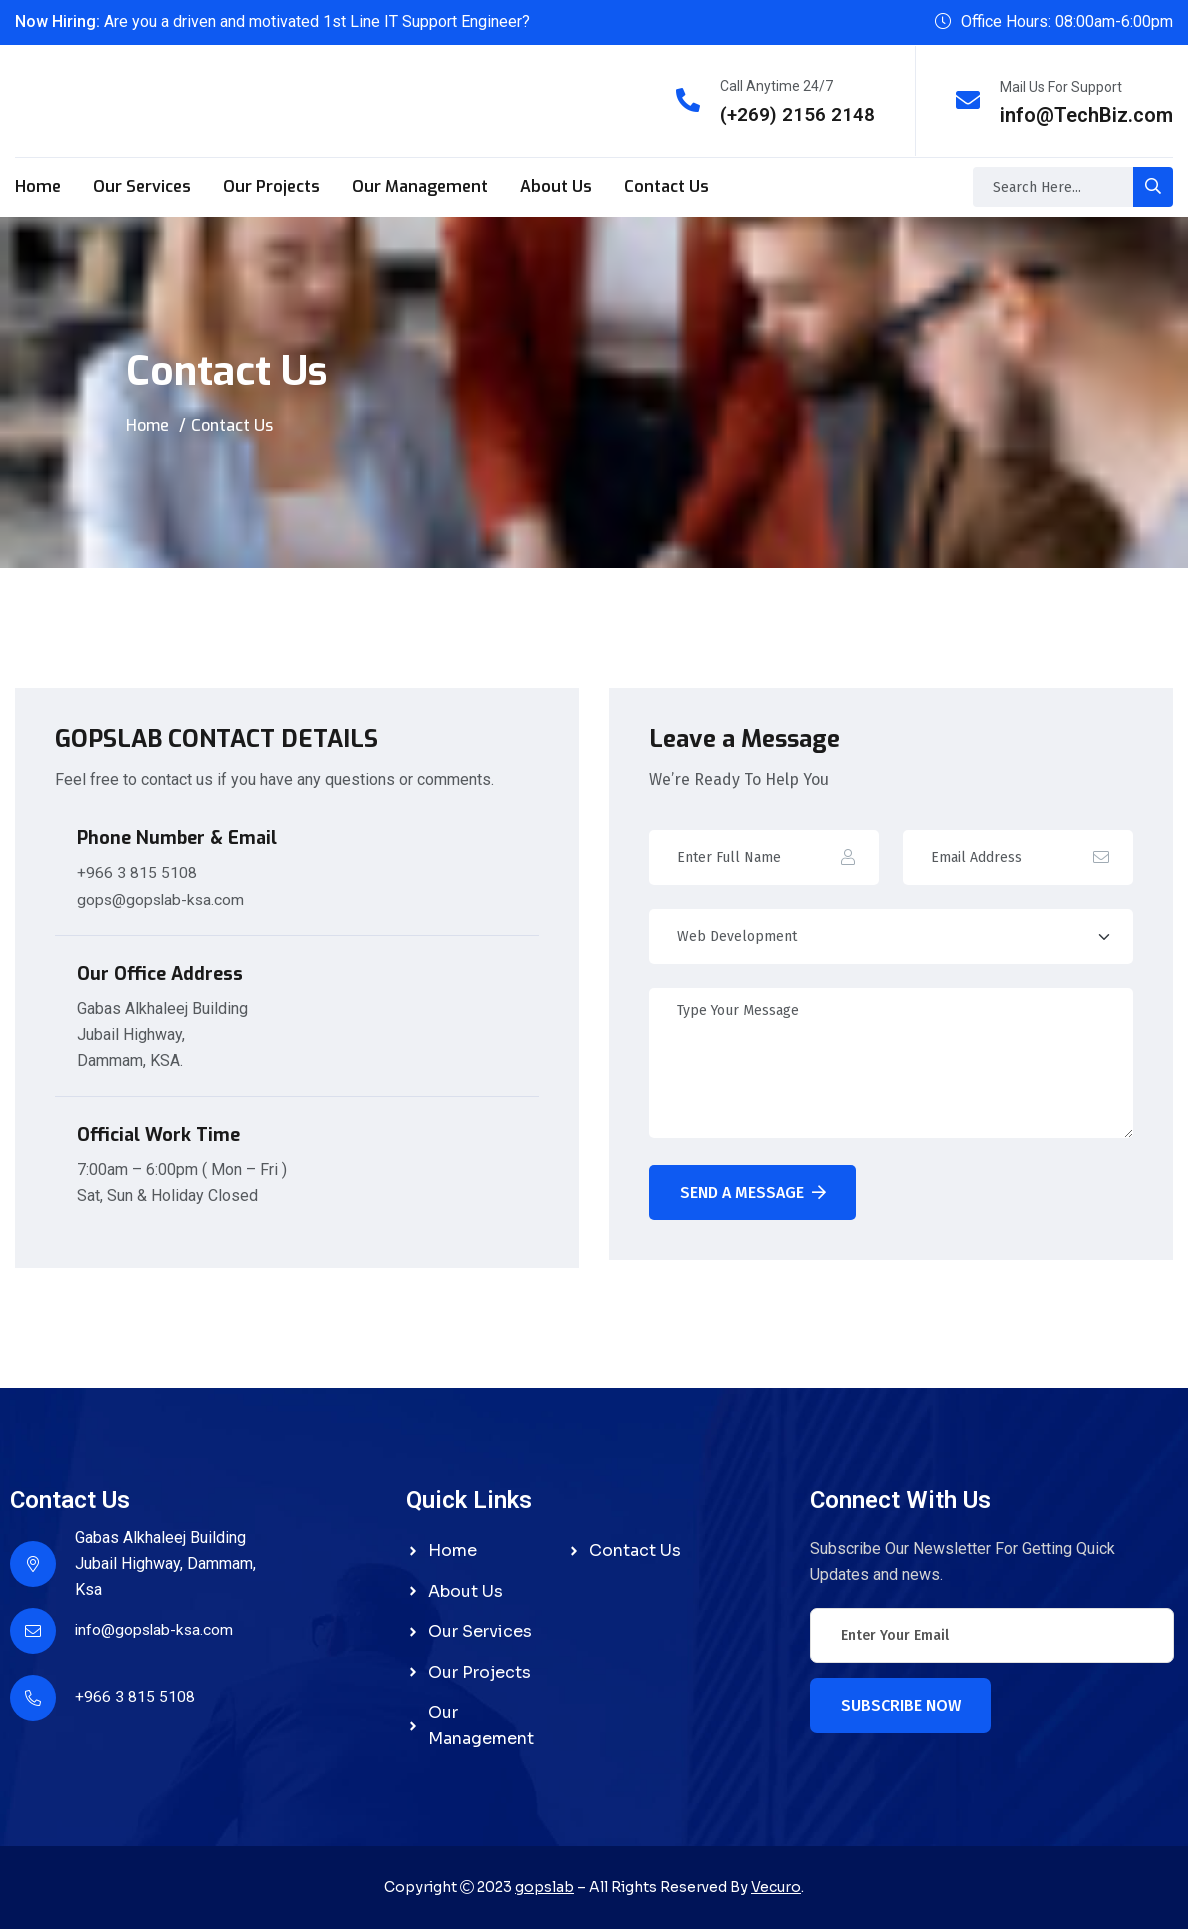 The height and width of the screenshot is (1929, 1188). Describe the element at coordinates (556, 185) in the screenshot. I see `About Us` at that location.